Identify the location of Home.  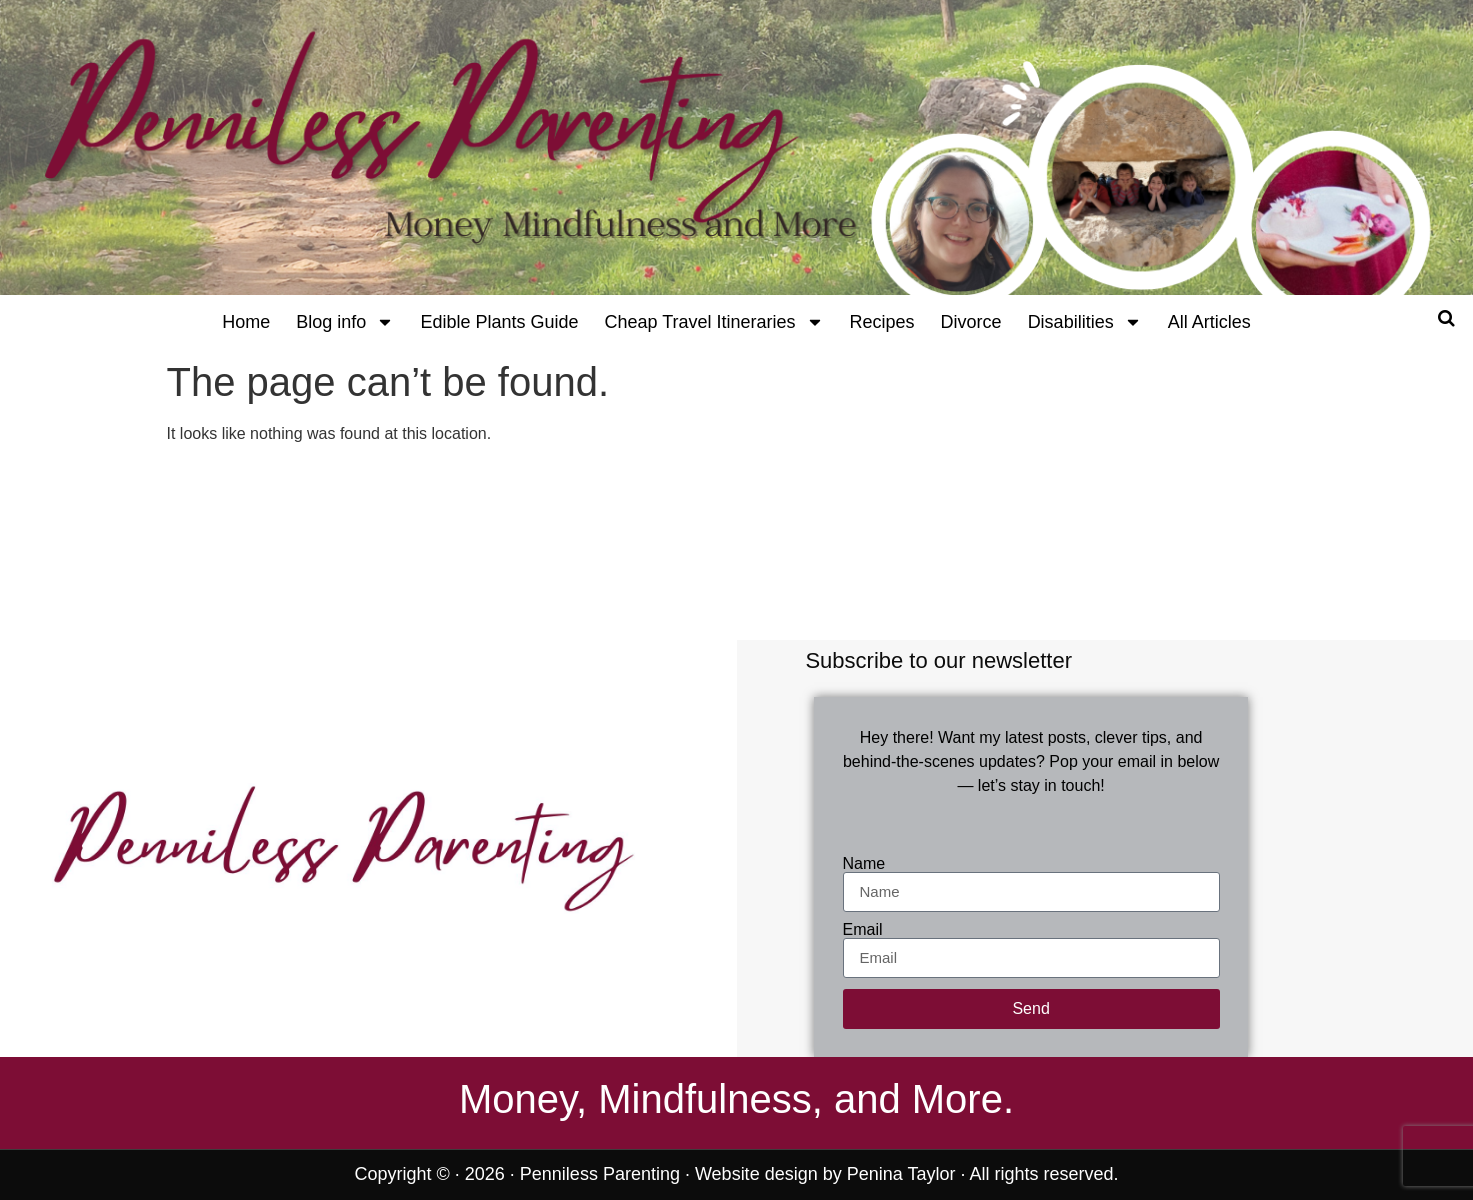
(246, 322).